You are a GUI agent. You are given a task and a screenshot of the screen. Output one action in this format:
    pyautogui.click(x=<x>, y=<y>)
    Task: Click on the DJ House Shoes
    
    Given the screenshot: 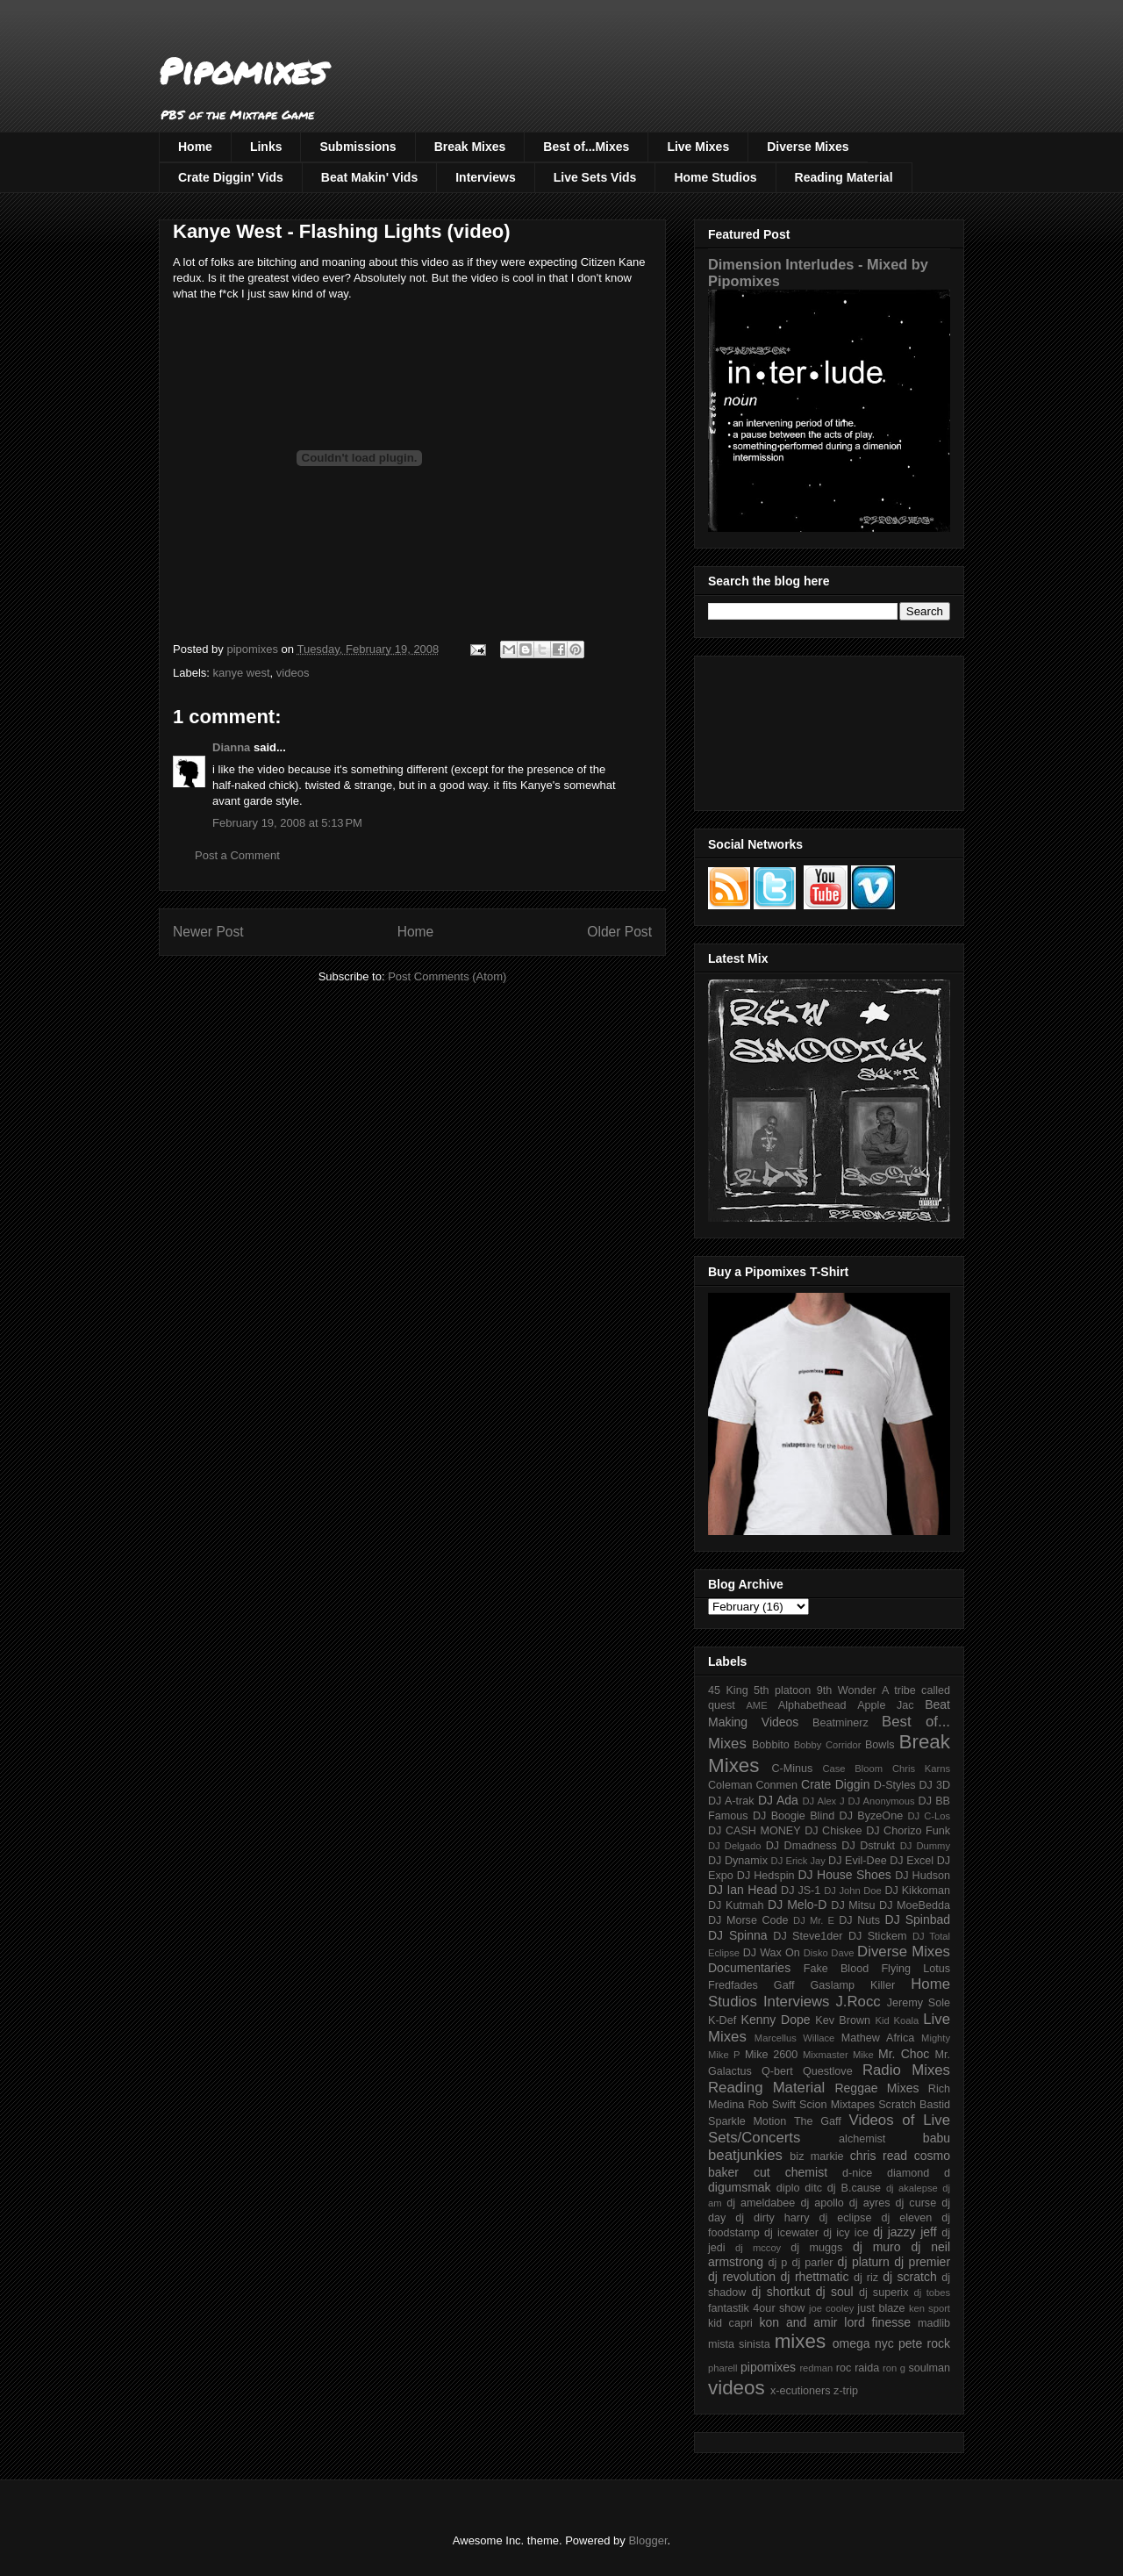 What is the action you would take?
    pyautogui.click(x=844, y=1875)
    